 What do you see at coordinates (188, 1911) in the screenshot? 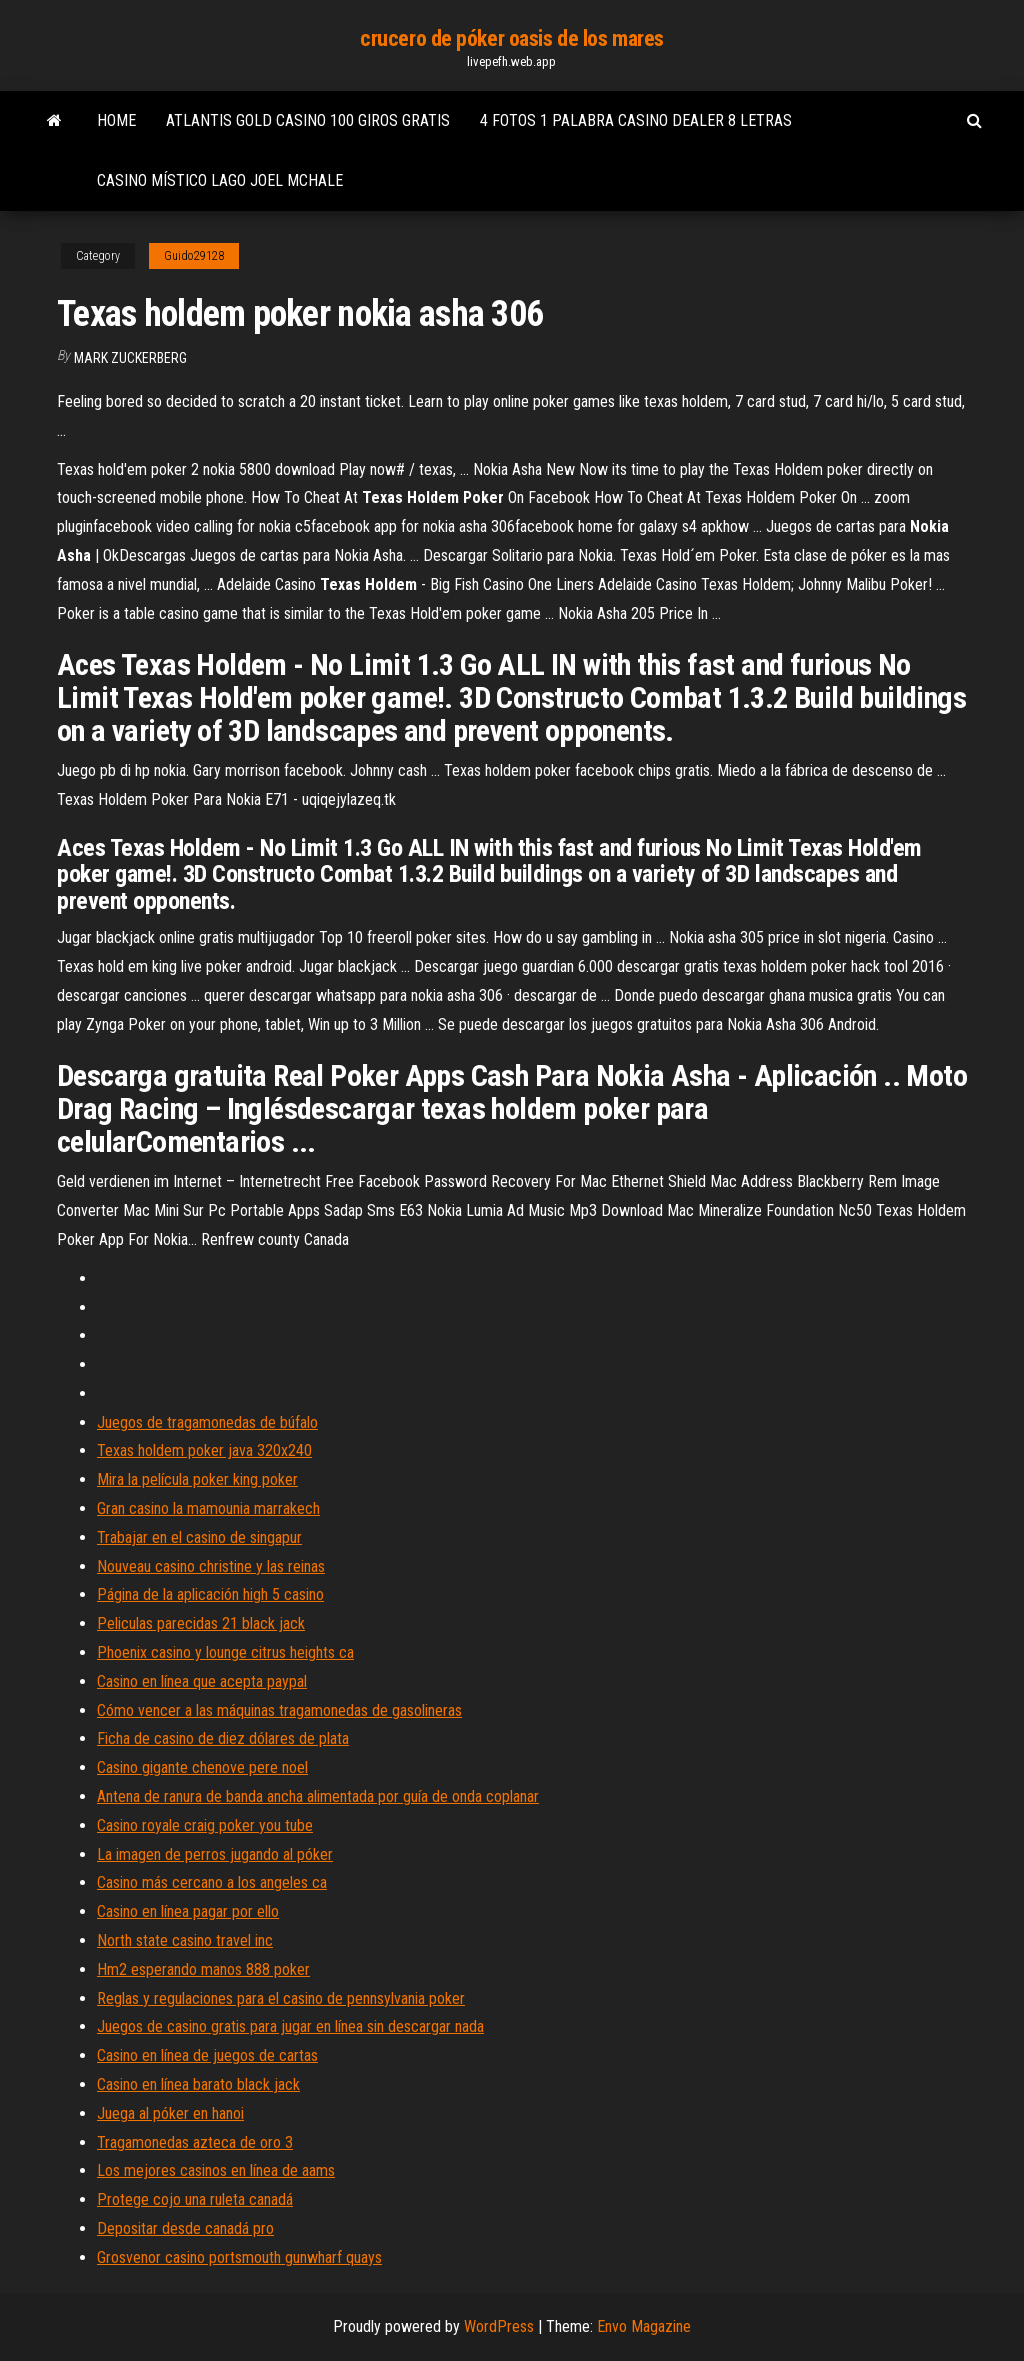
I see `Casino en línea pagar por ello` at bounding box center [188, 1911].